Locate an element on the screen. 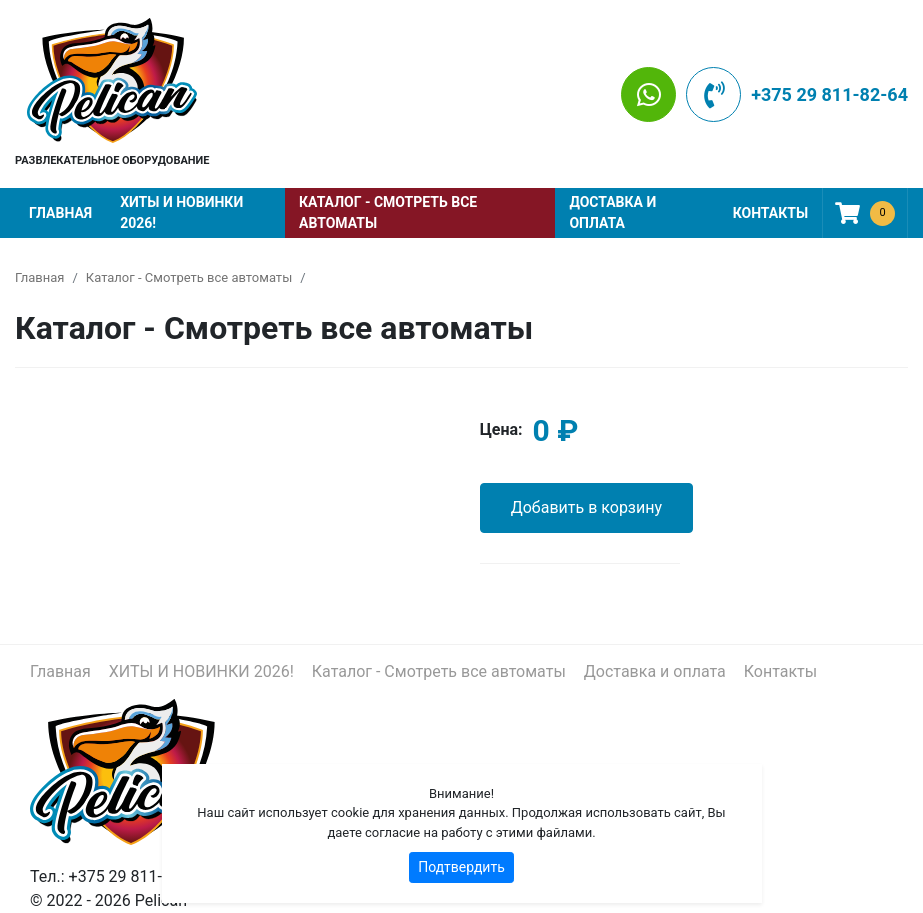 Image resolution: width=923 pixels, height=913 pixels. Контакты is located at coordinates (770, 213).